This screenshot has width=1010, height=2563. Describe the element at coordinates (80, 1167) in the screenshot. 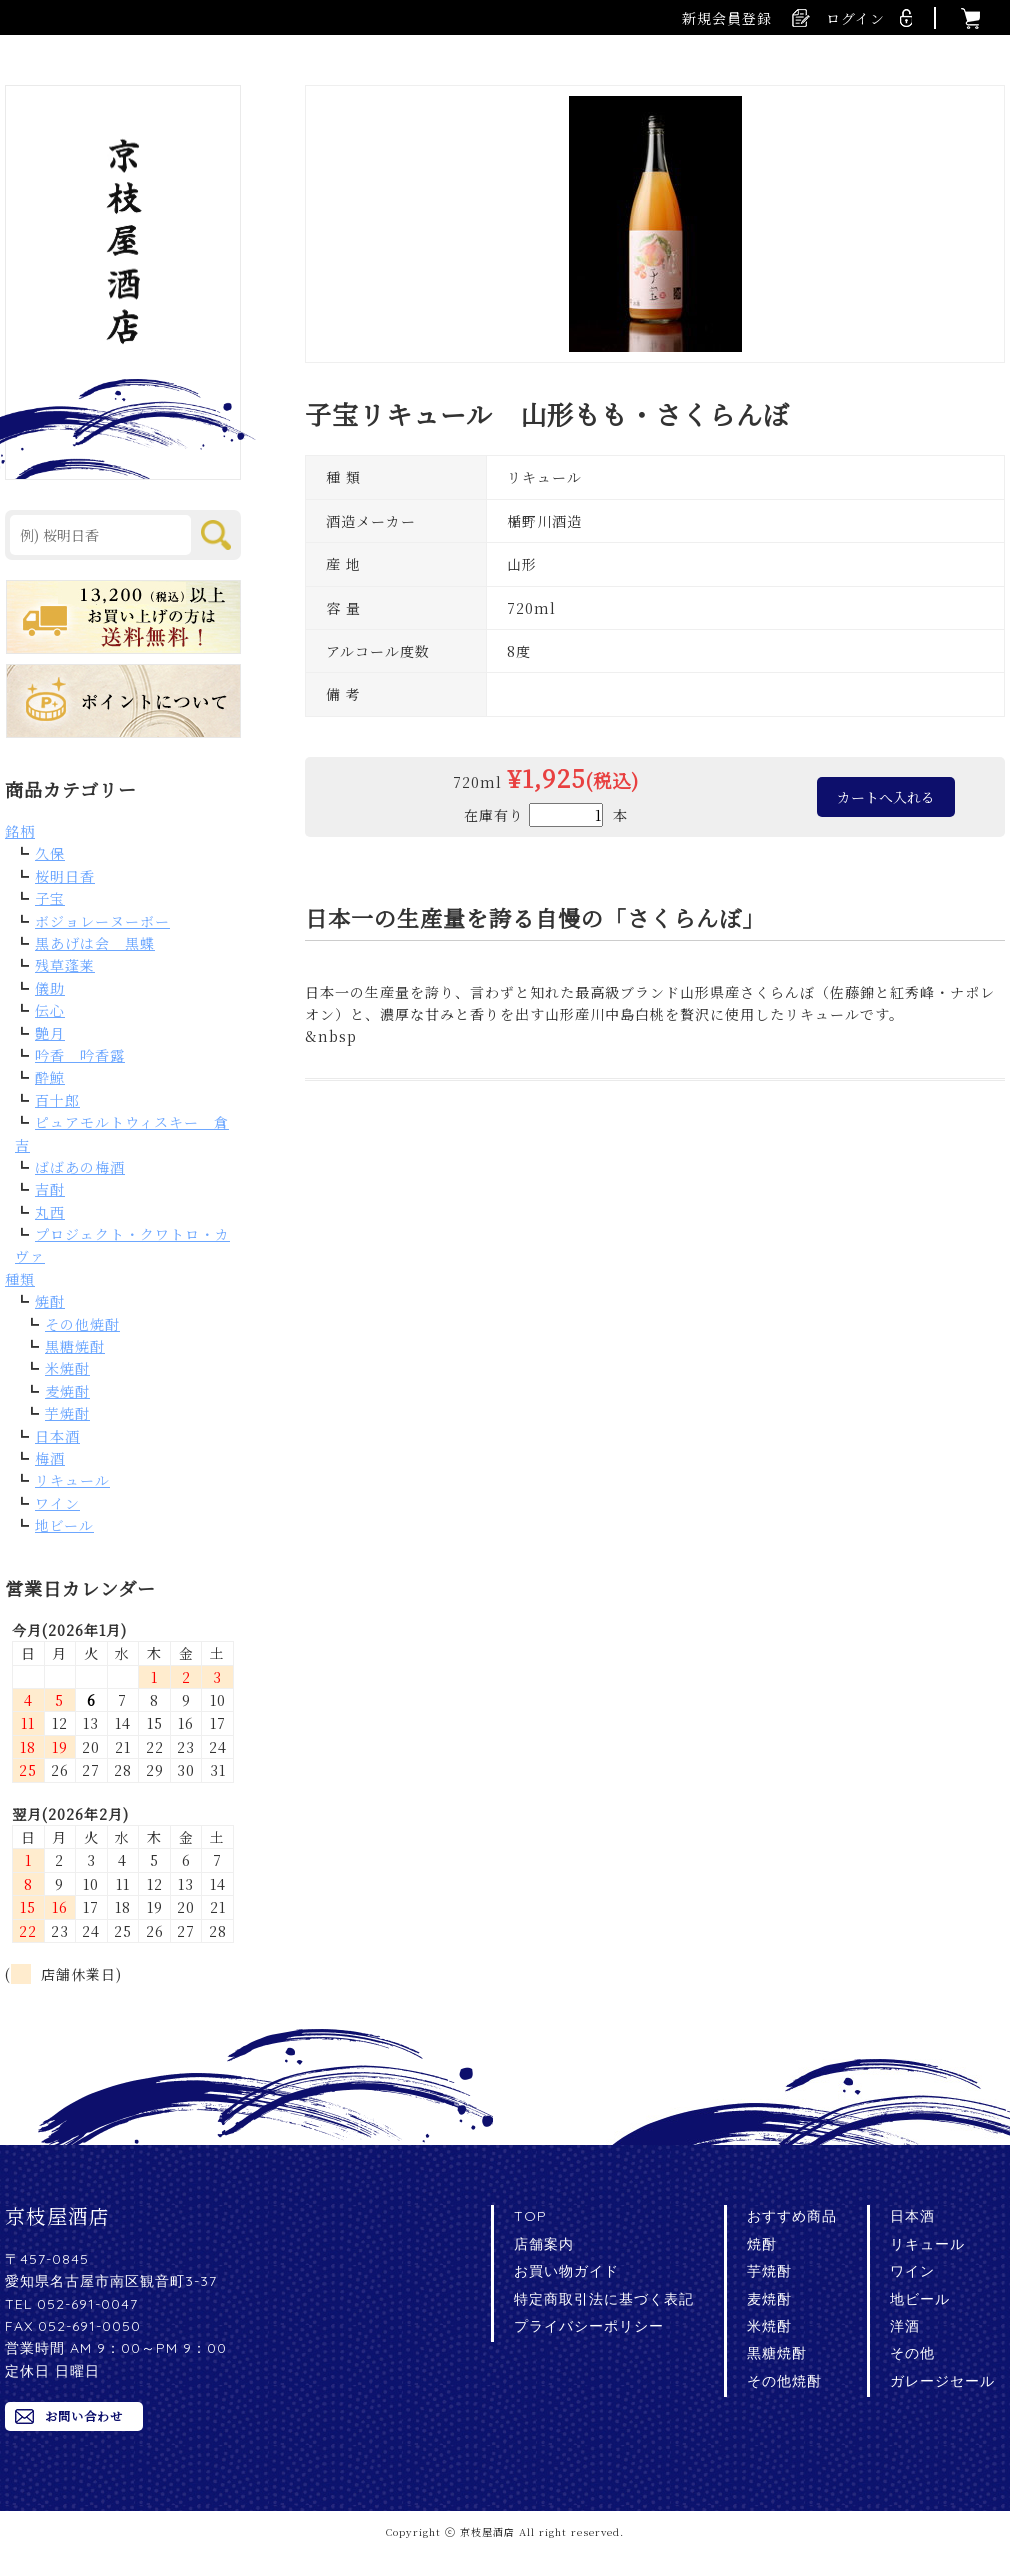

I see `ばばあの梅酒` at that location.